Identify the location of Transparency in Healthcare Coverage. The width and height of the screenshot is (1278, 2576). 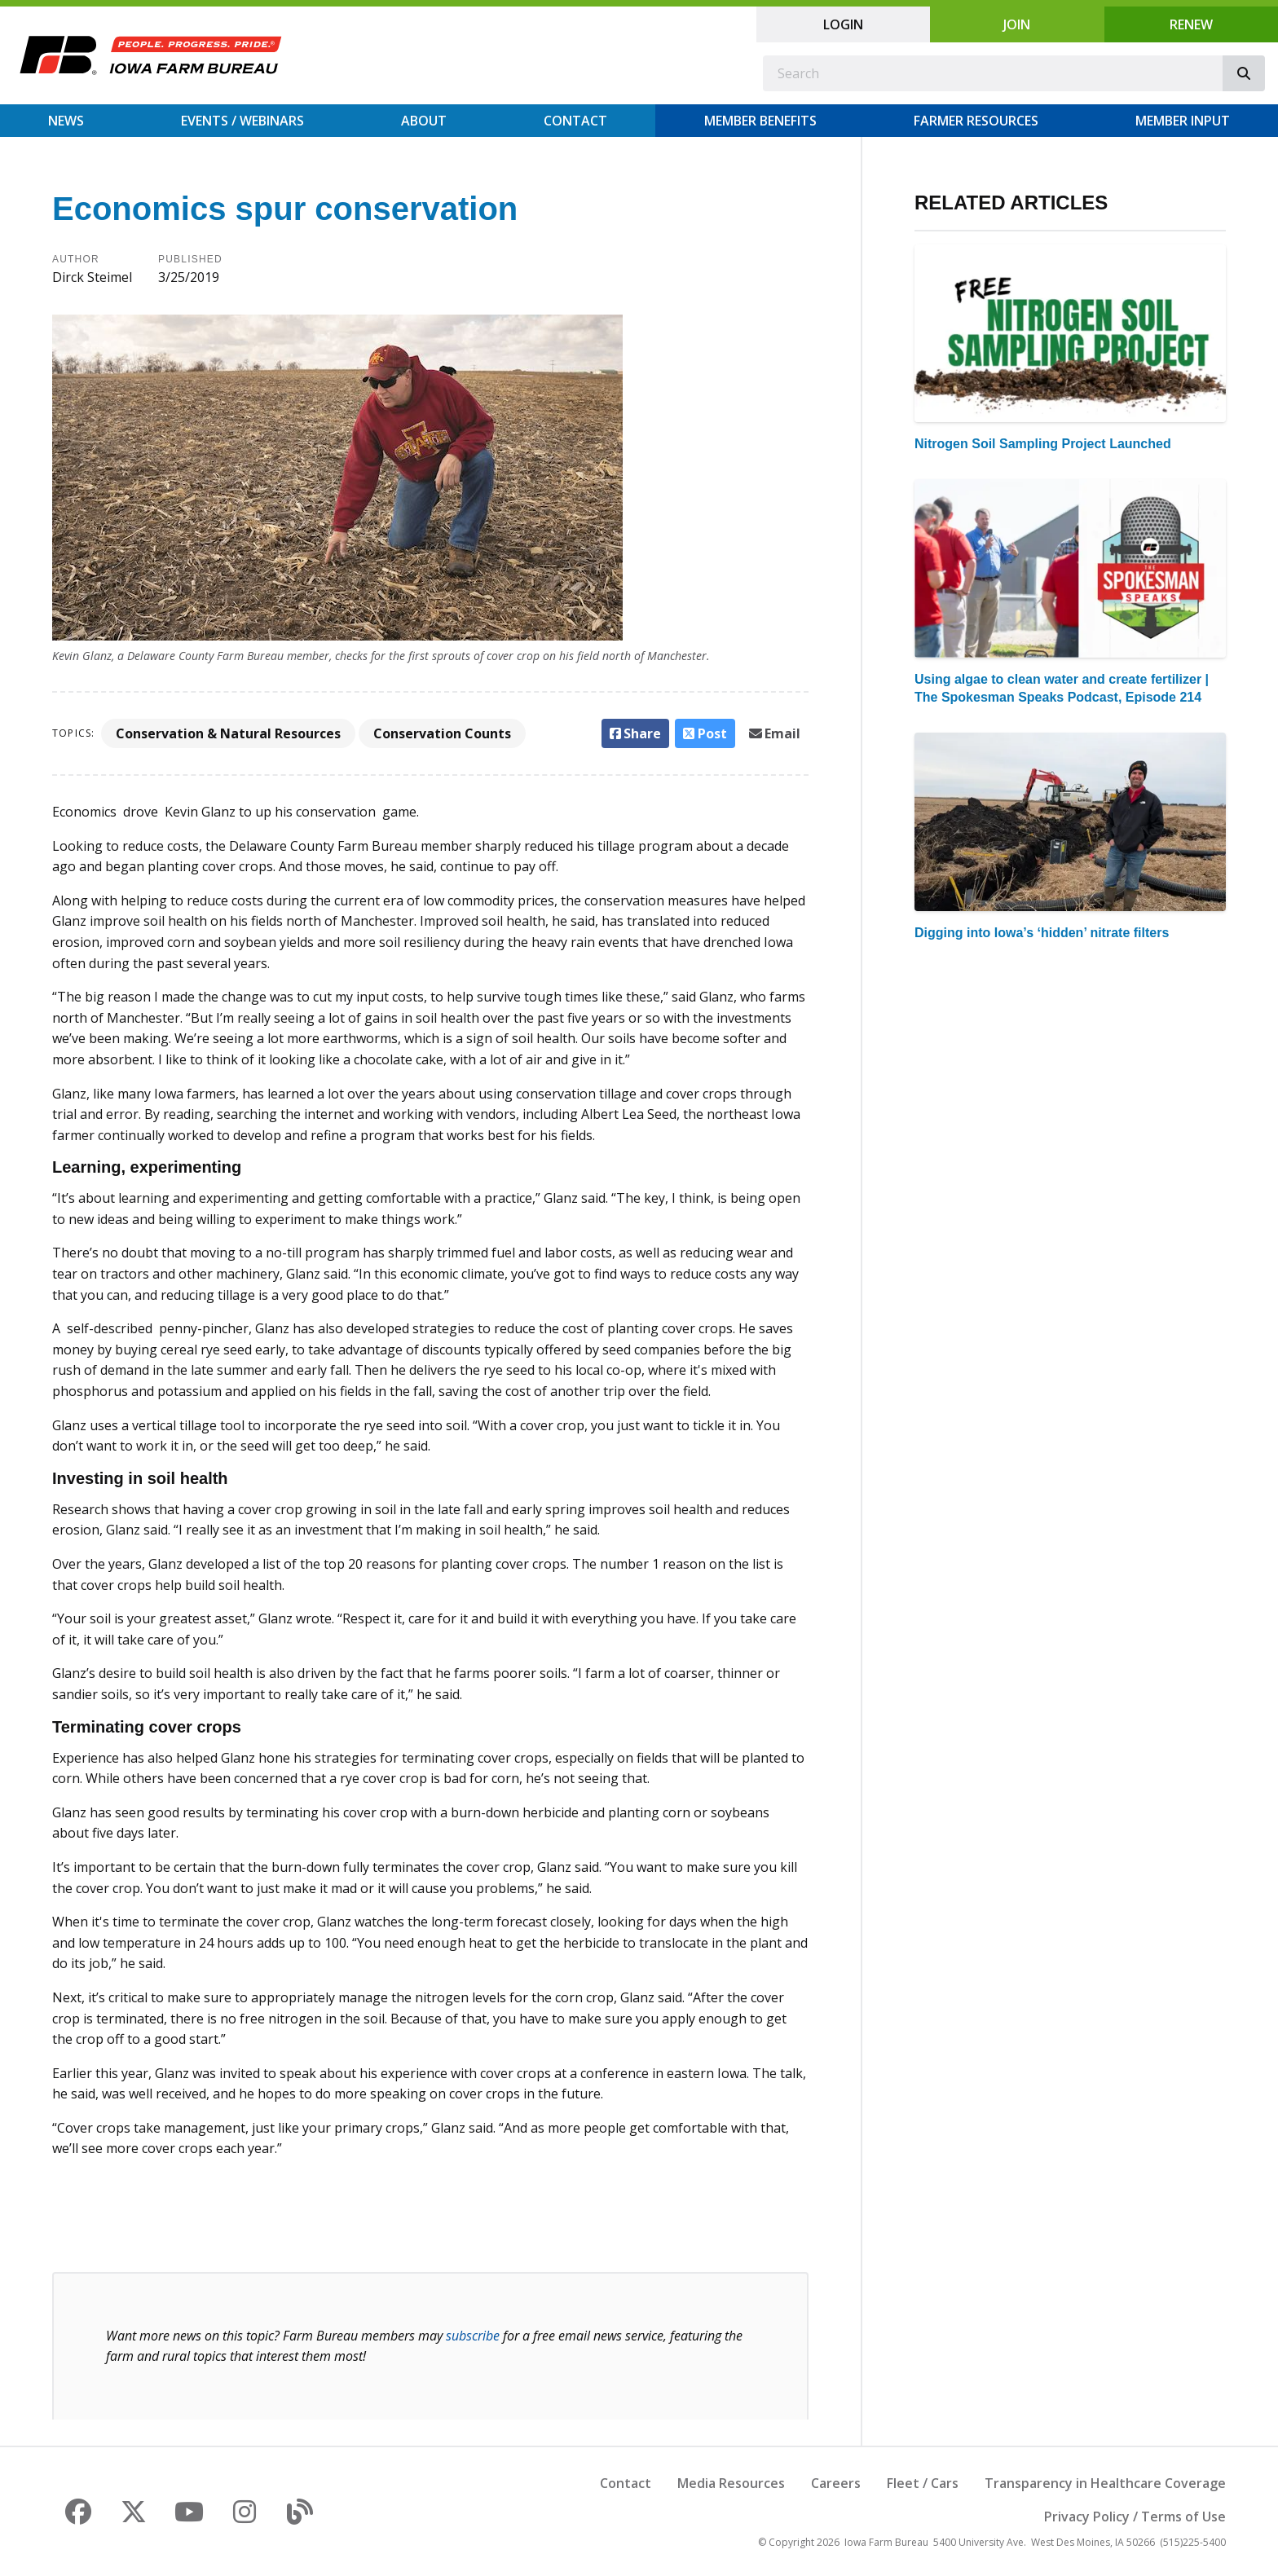
(1105, 2483).